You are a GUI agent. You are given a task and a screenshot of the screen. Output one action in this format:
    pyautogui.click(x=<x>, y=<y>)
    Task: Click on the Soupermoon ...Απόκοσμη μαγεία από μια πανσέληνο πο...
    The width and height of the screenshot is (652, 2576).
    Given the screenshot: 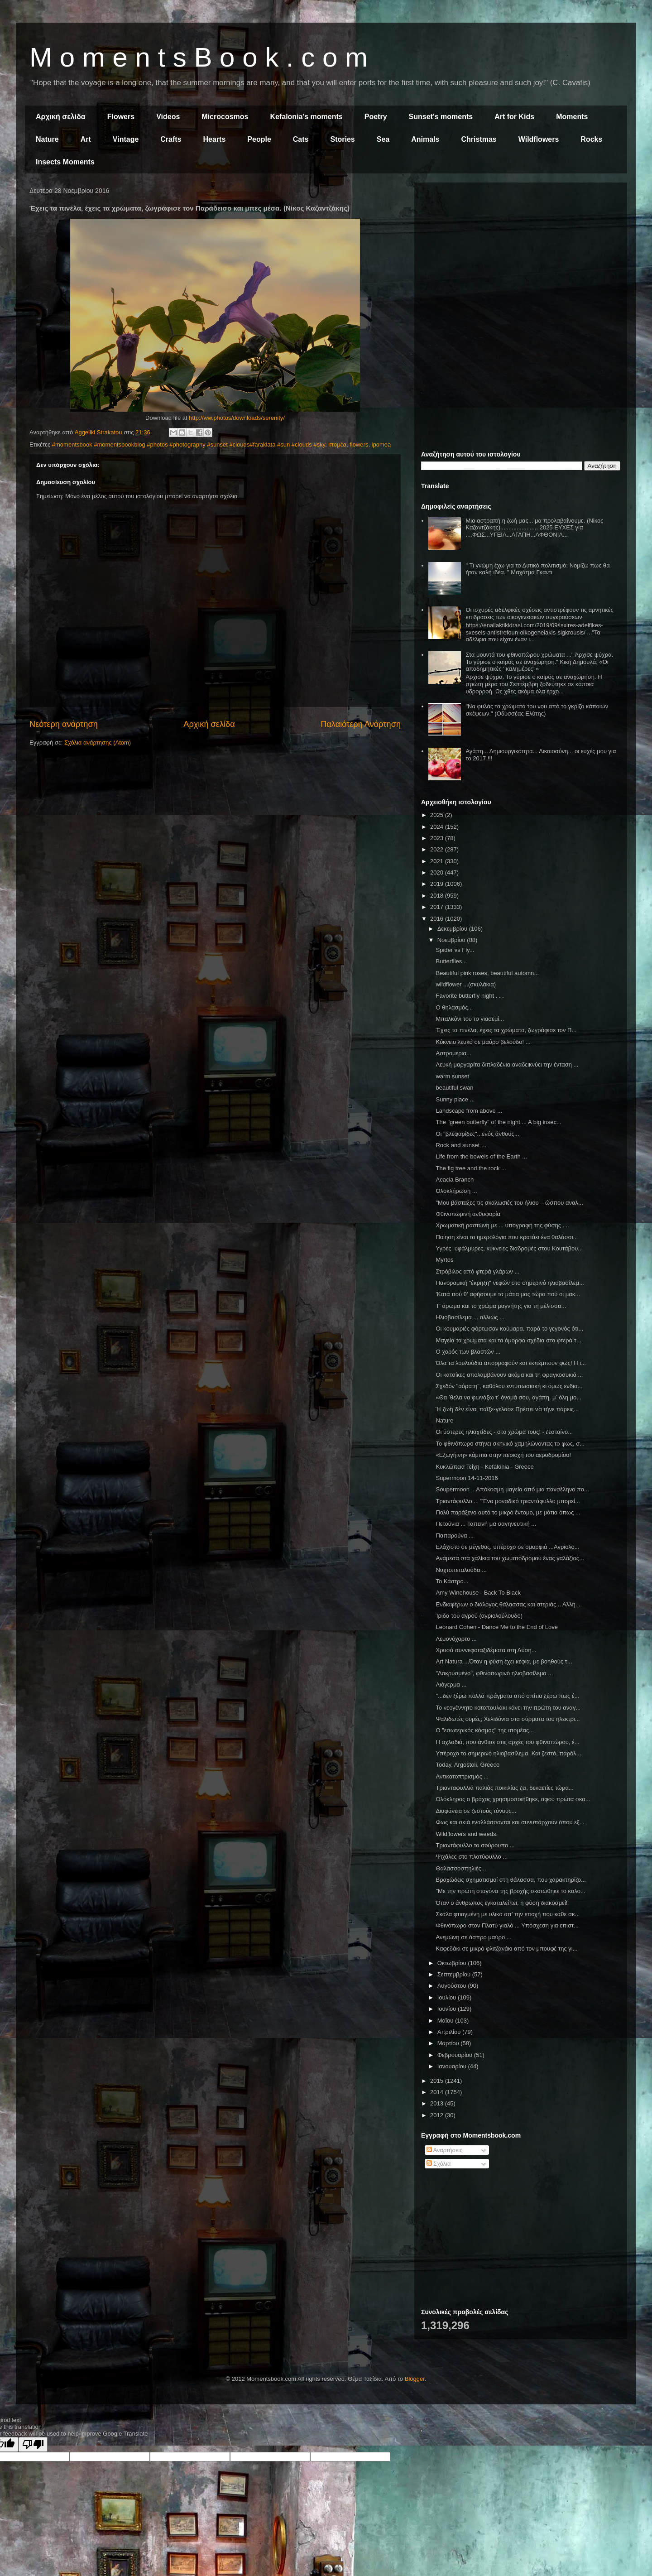 What is the action you would take?
    pyautogui.click(x=512, y=1489)
    